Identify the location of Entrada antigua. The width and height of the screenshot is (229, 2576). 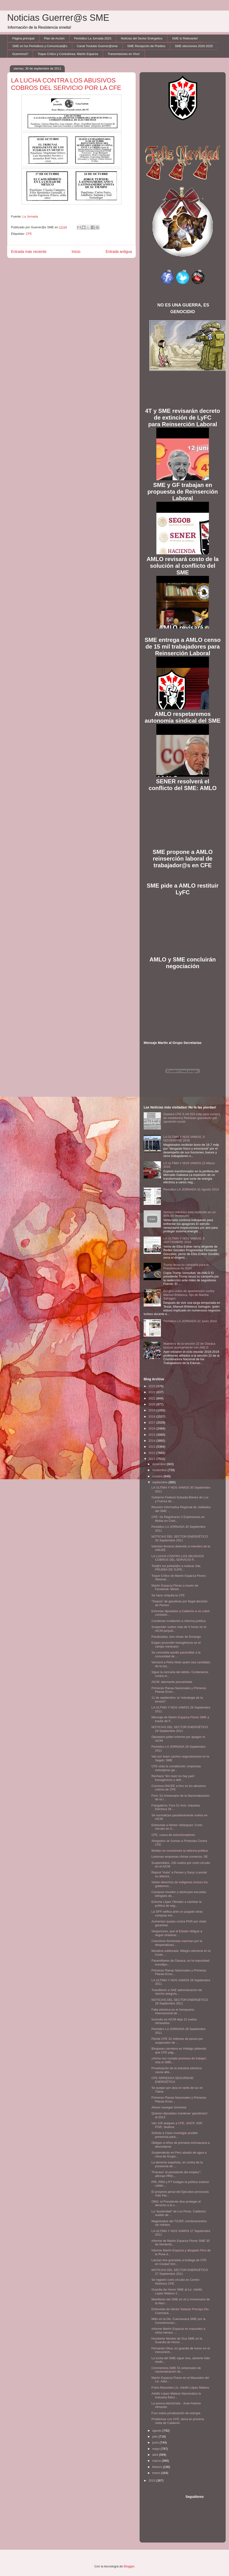
(119, 252).